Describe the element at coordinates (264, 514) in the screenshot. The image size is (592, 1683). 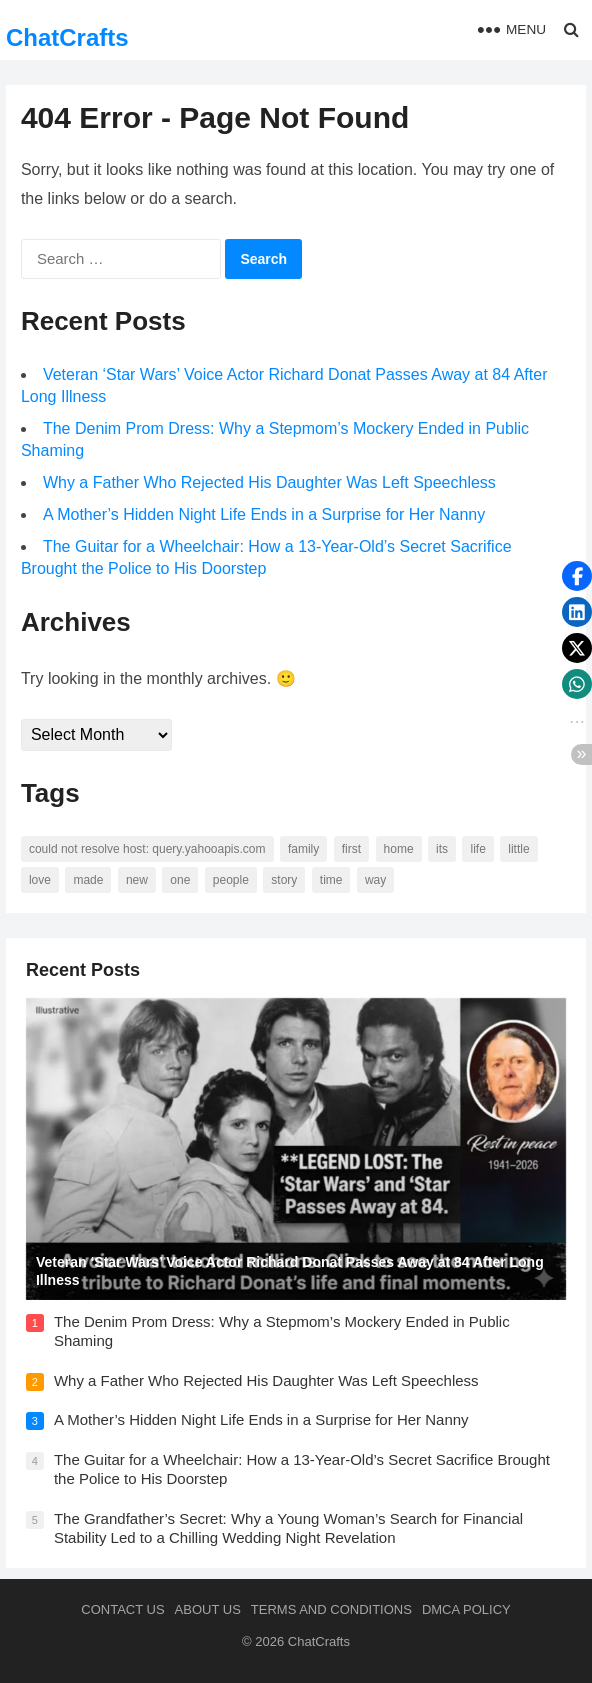
I see `A Mother’s Hidden Night Life Ends in a Surprise for Her Nanny` at that location.